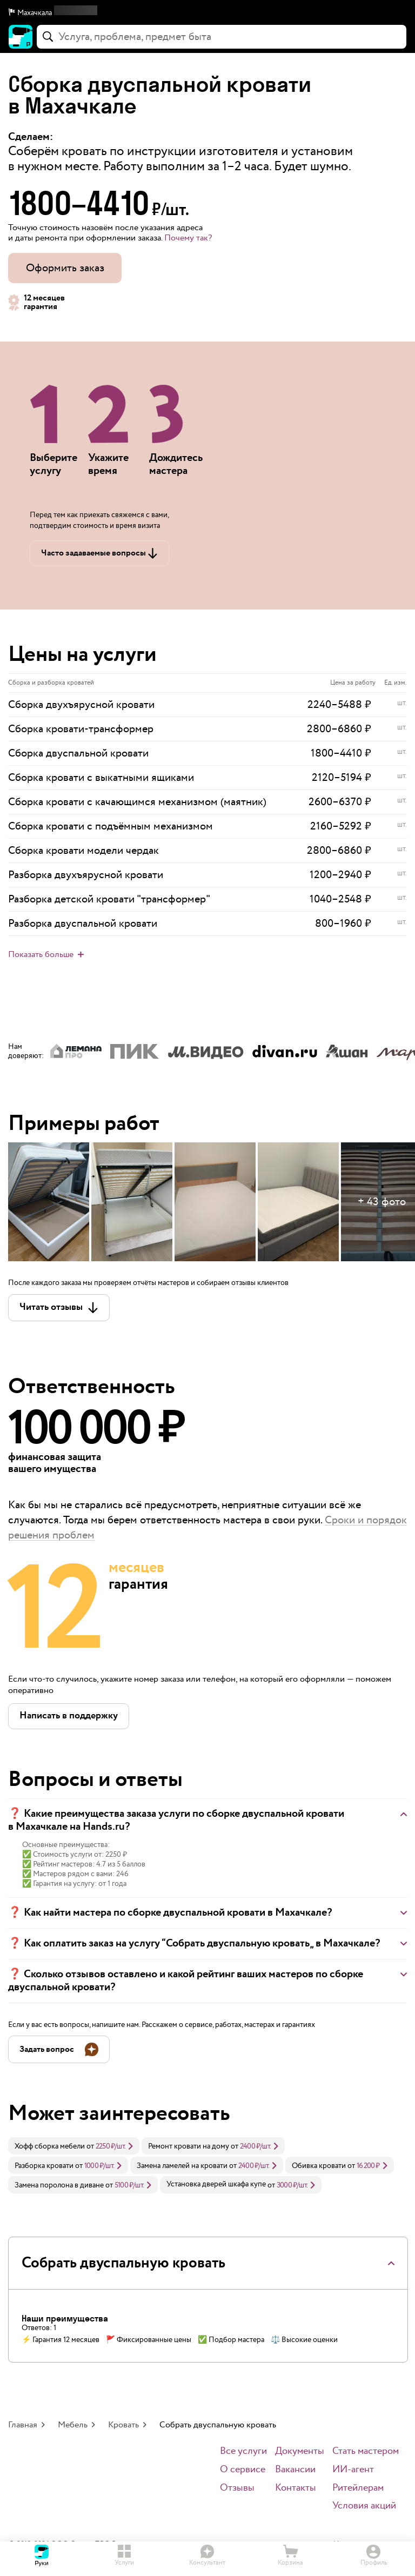  I want to click on Кровать, so click(123, 2425).